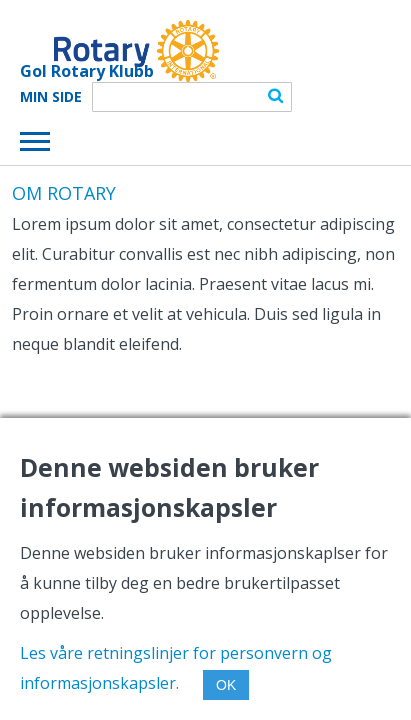  What do you see at coordinates (64, 193) in the screenshot?
I see `OM ROTARY` at bounding box center [64, 193].